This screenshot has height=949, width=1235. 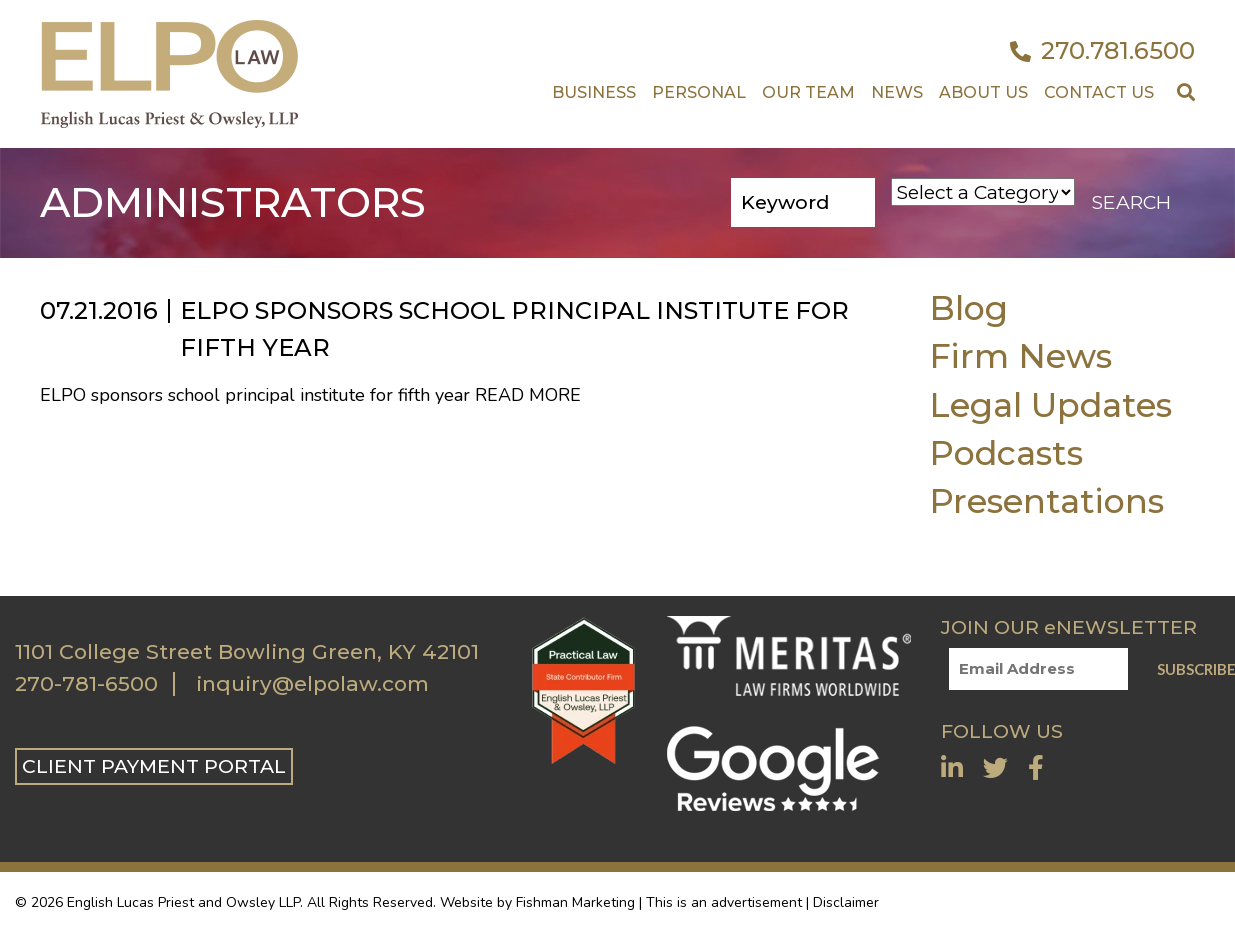 What do you see at coordinates (154, 766) in the screenshot?
I see `CLIENT PAYMENT PORTAL` at bounding box center [154, 766].